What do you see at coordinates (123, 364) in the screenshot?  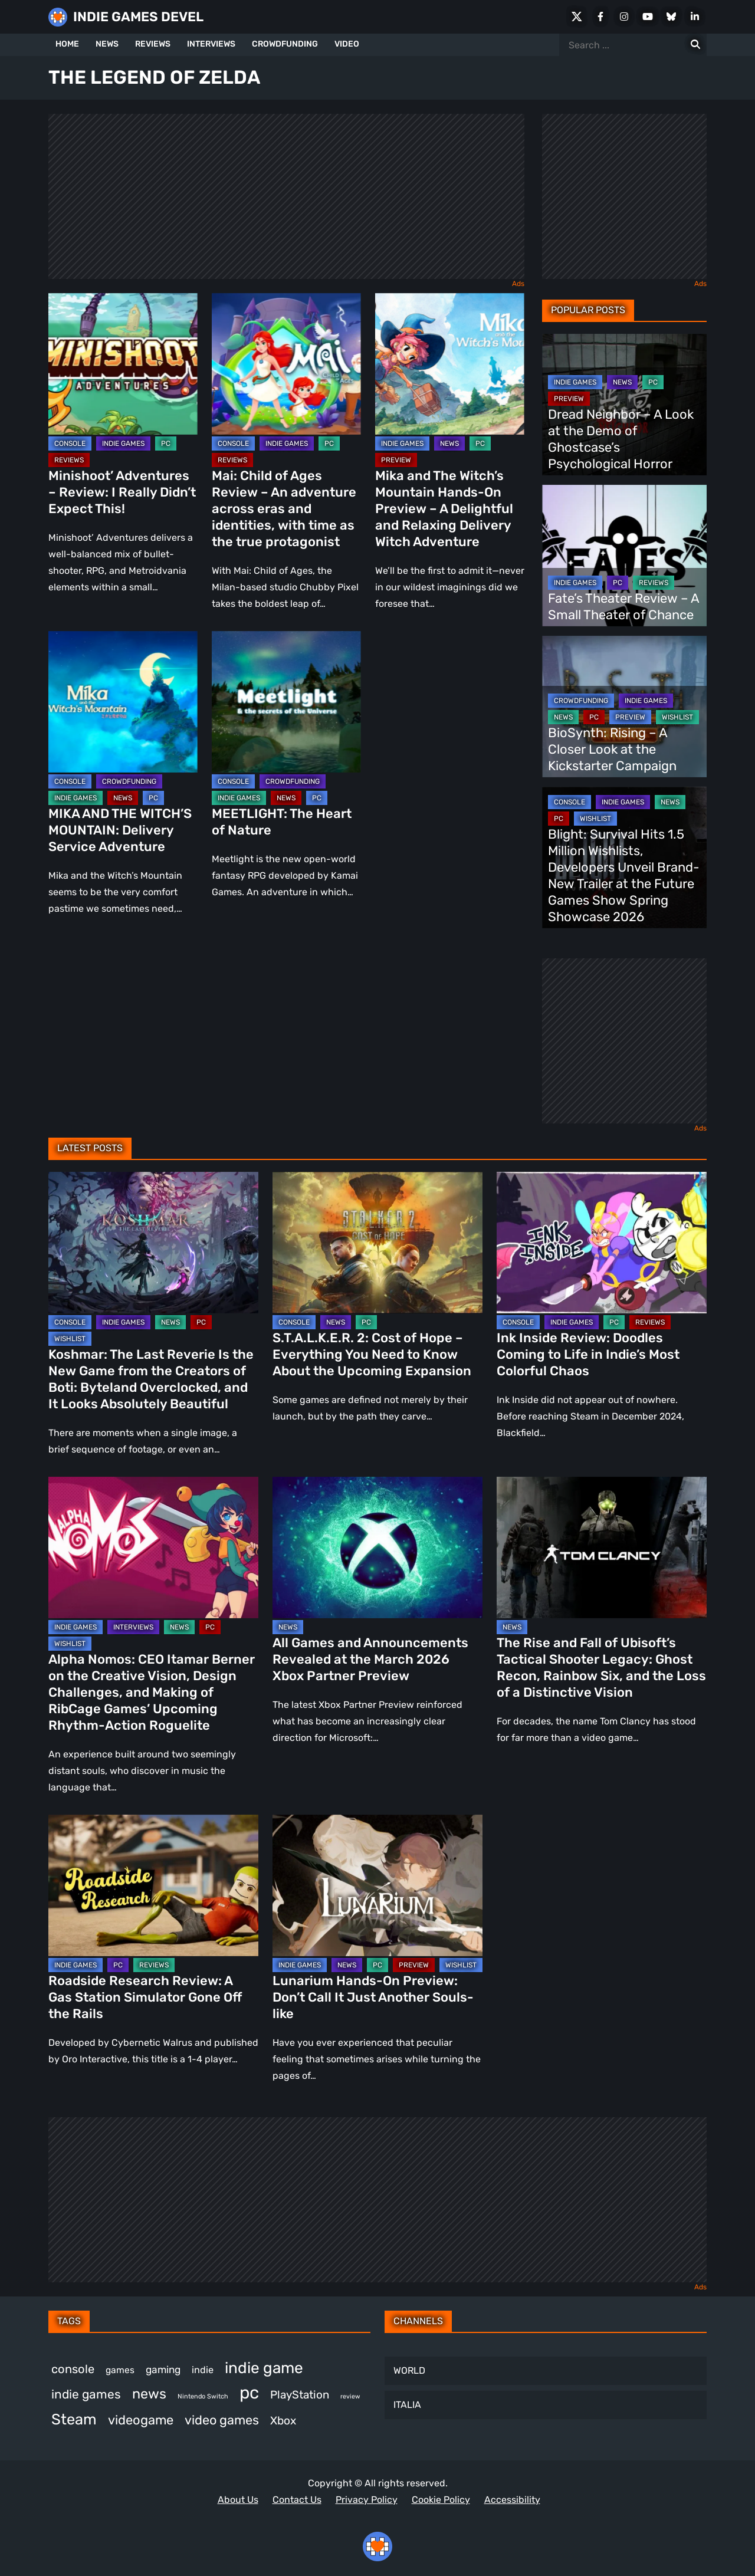 I see `[Minishoot’ Adventures – Review: I Really Didn’t Expect This!]` at bounding box center [123, 364].